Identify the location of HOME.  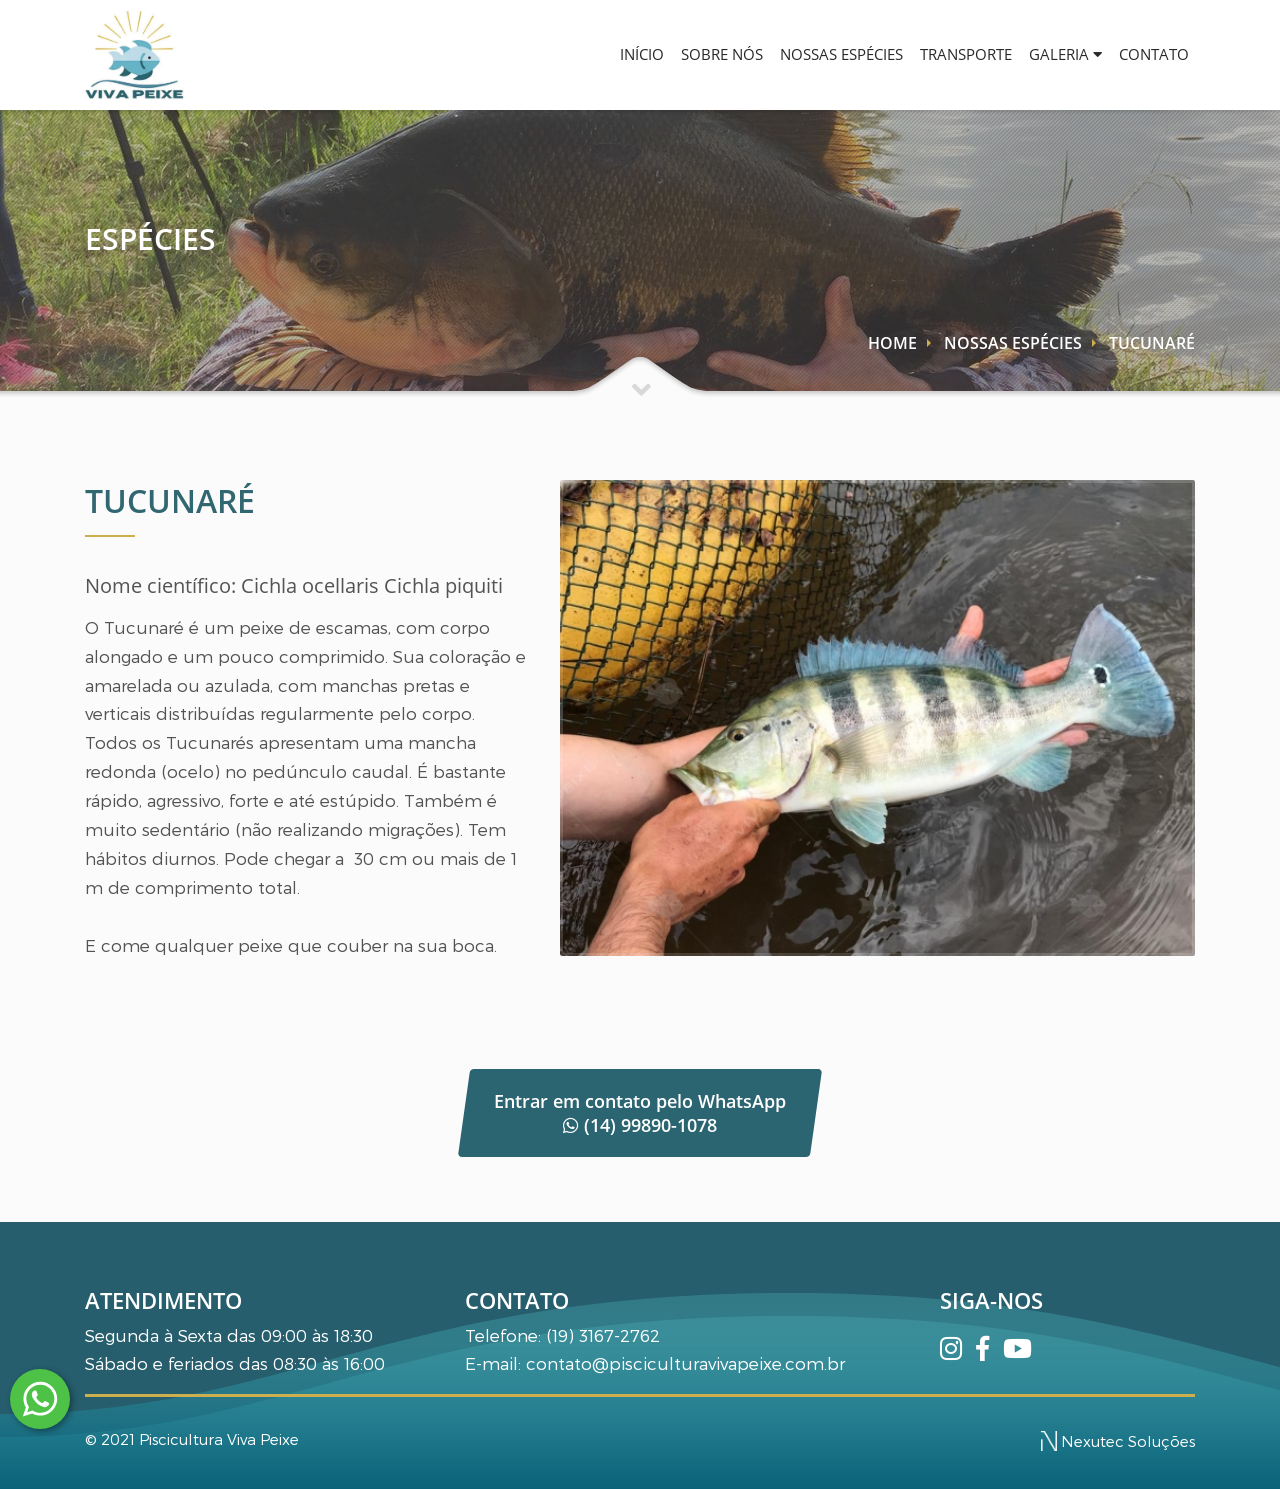
(892, 343).